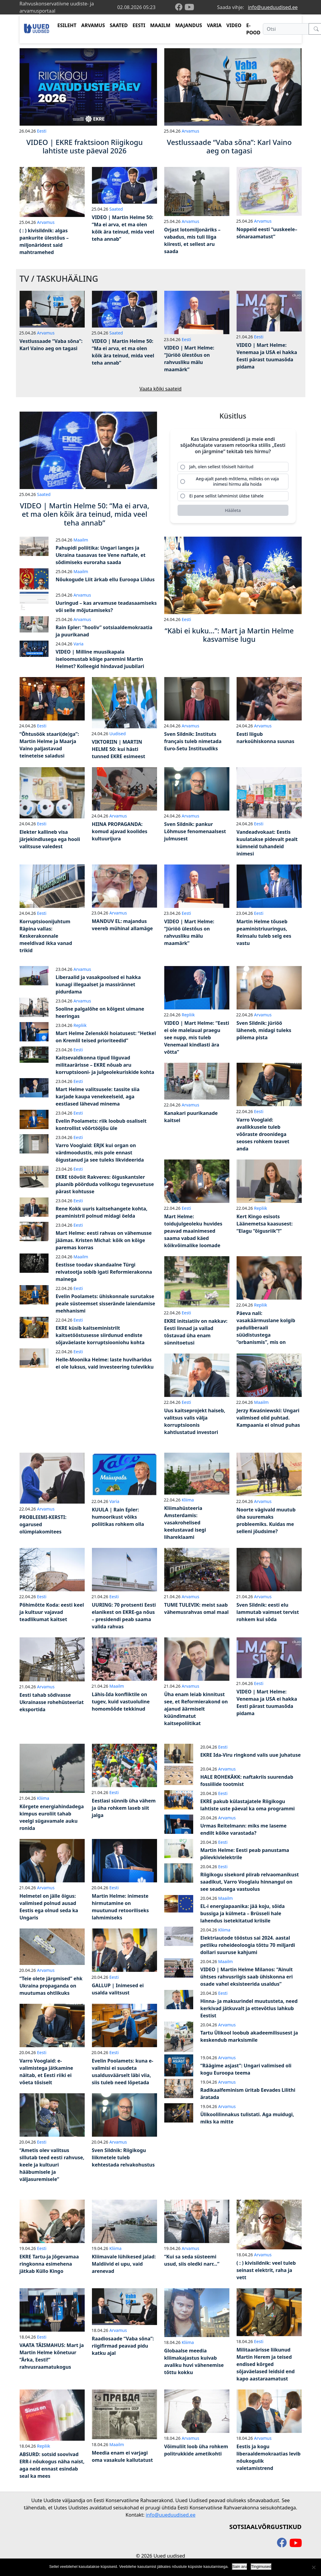  What do you see at coordinates (273, 7) in the screenshot?
I see `info@uueduudised.ee` at bounding box center [273, 7].